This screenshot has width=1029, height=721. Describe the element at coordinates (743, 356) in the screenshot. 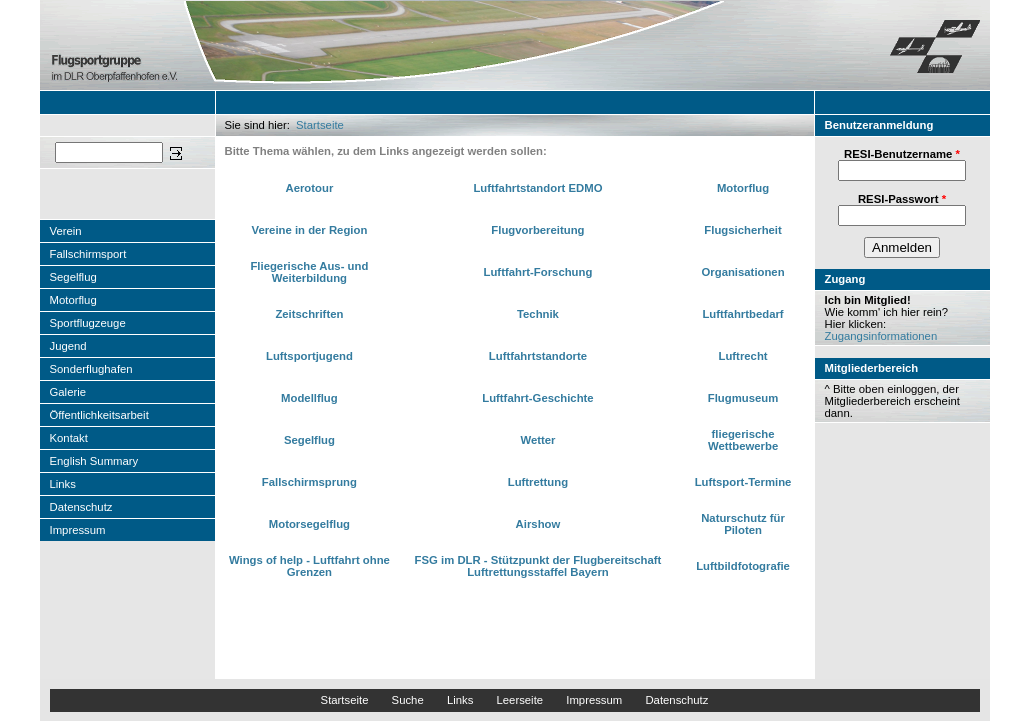

I see `Luftrecht` at that location.